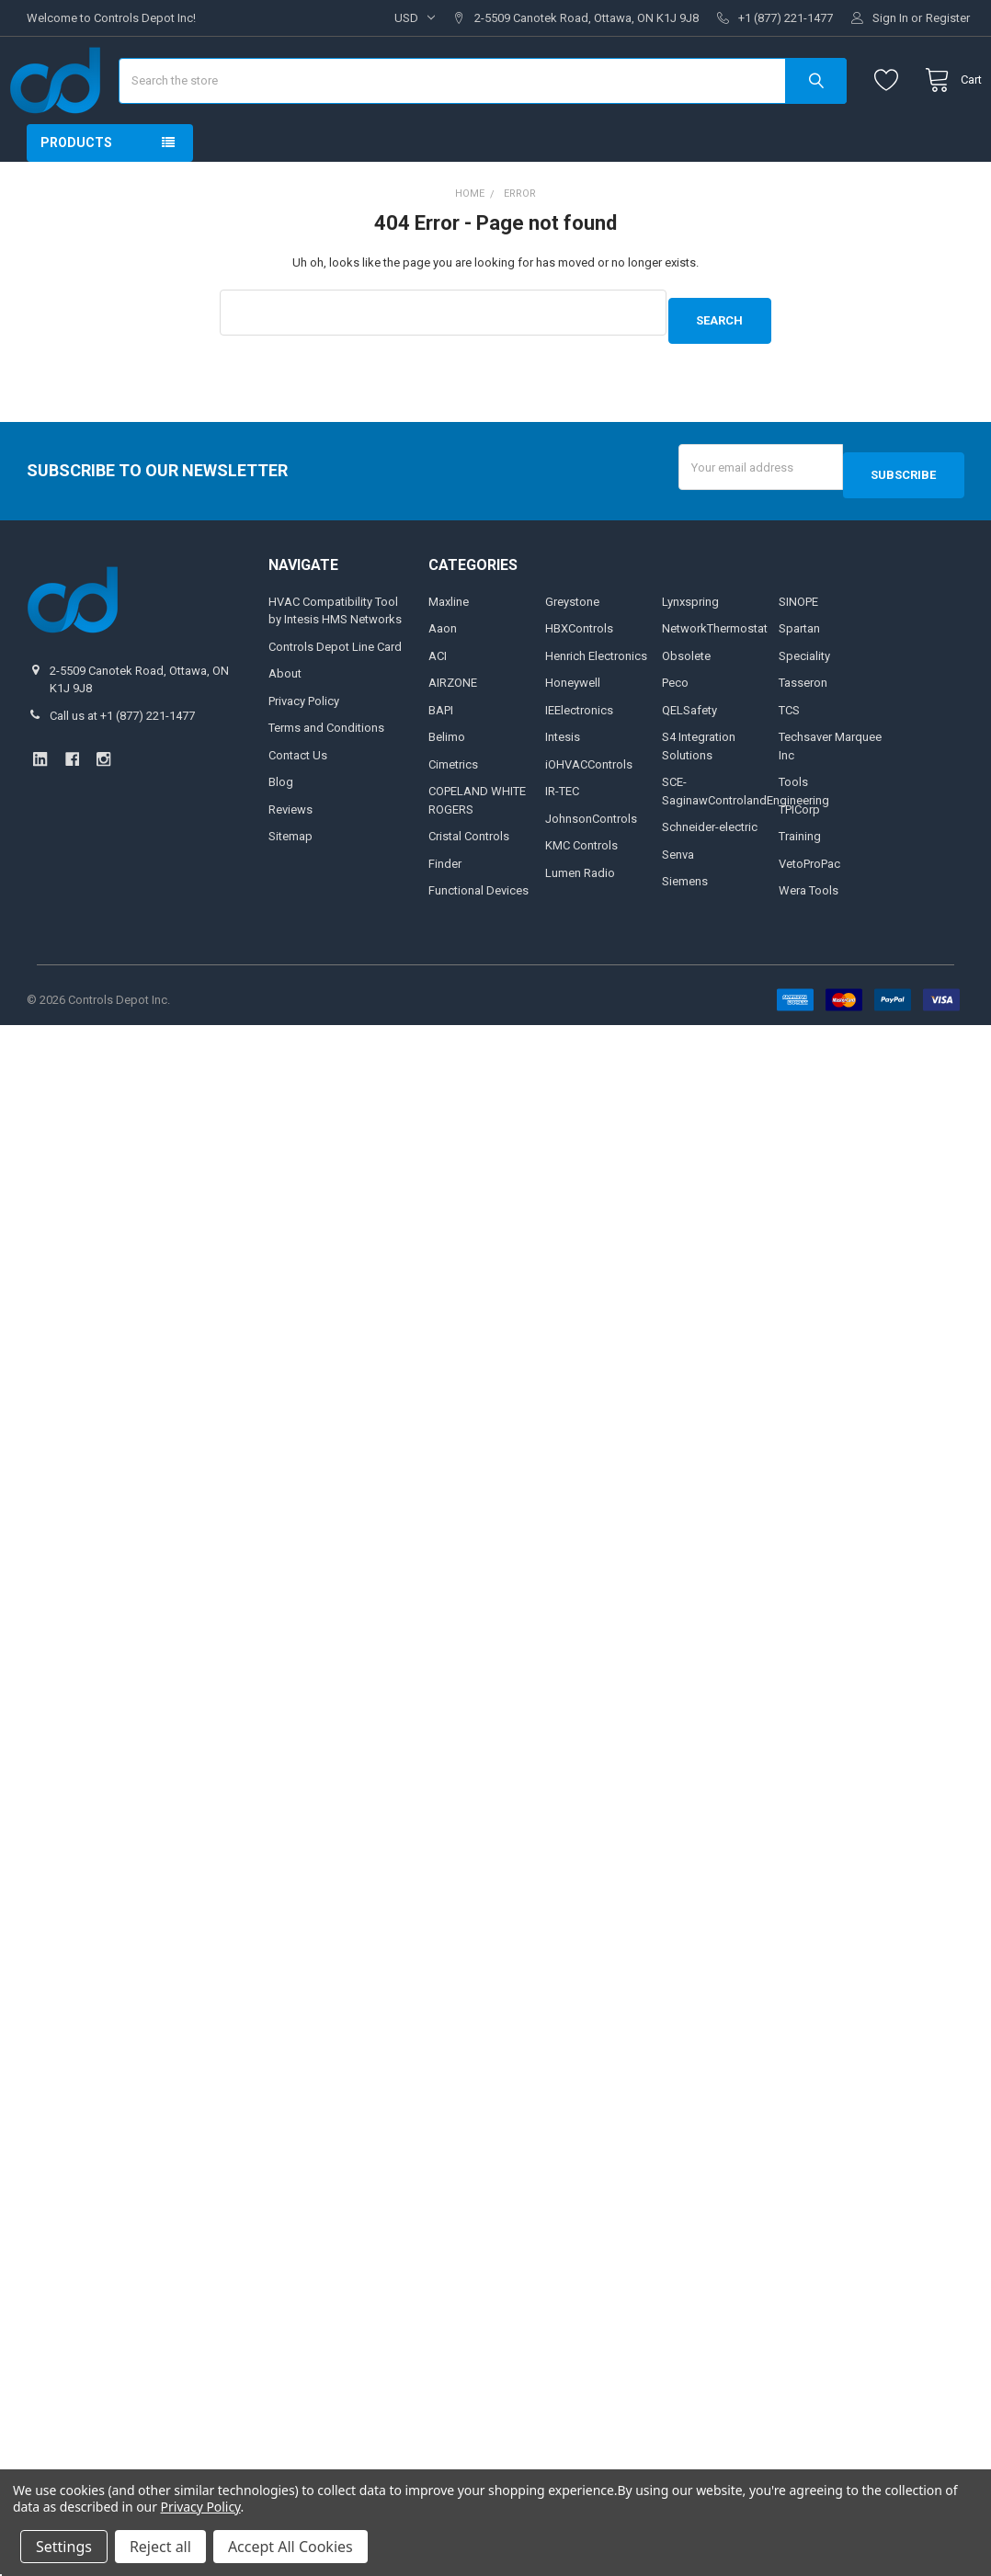 This screenshot has height=2576, width=991. Describe the element at coordinates (326, 766) in the screenshot. I see `Terms and Conditions` at that location.